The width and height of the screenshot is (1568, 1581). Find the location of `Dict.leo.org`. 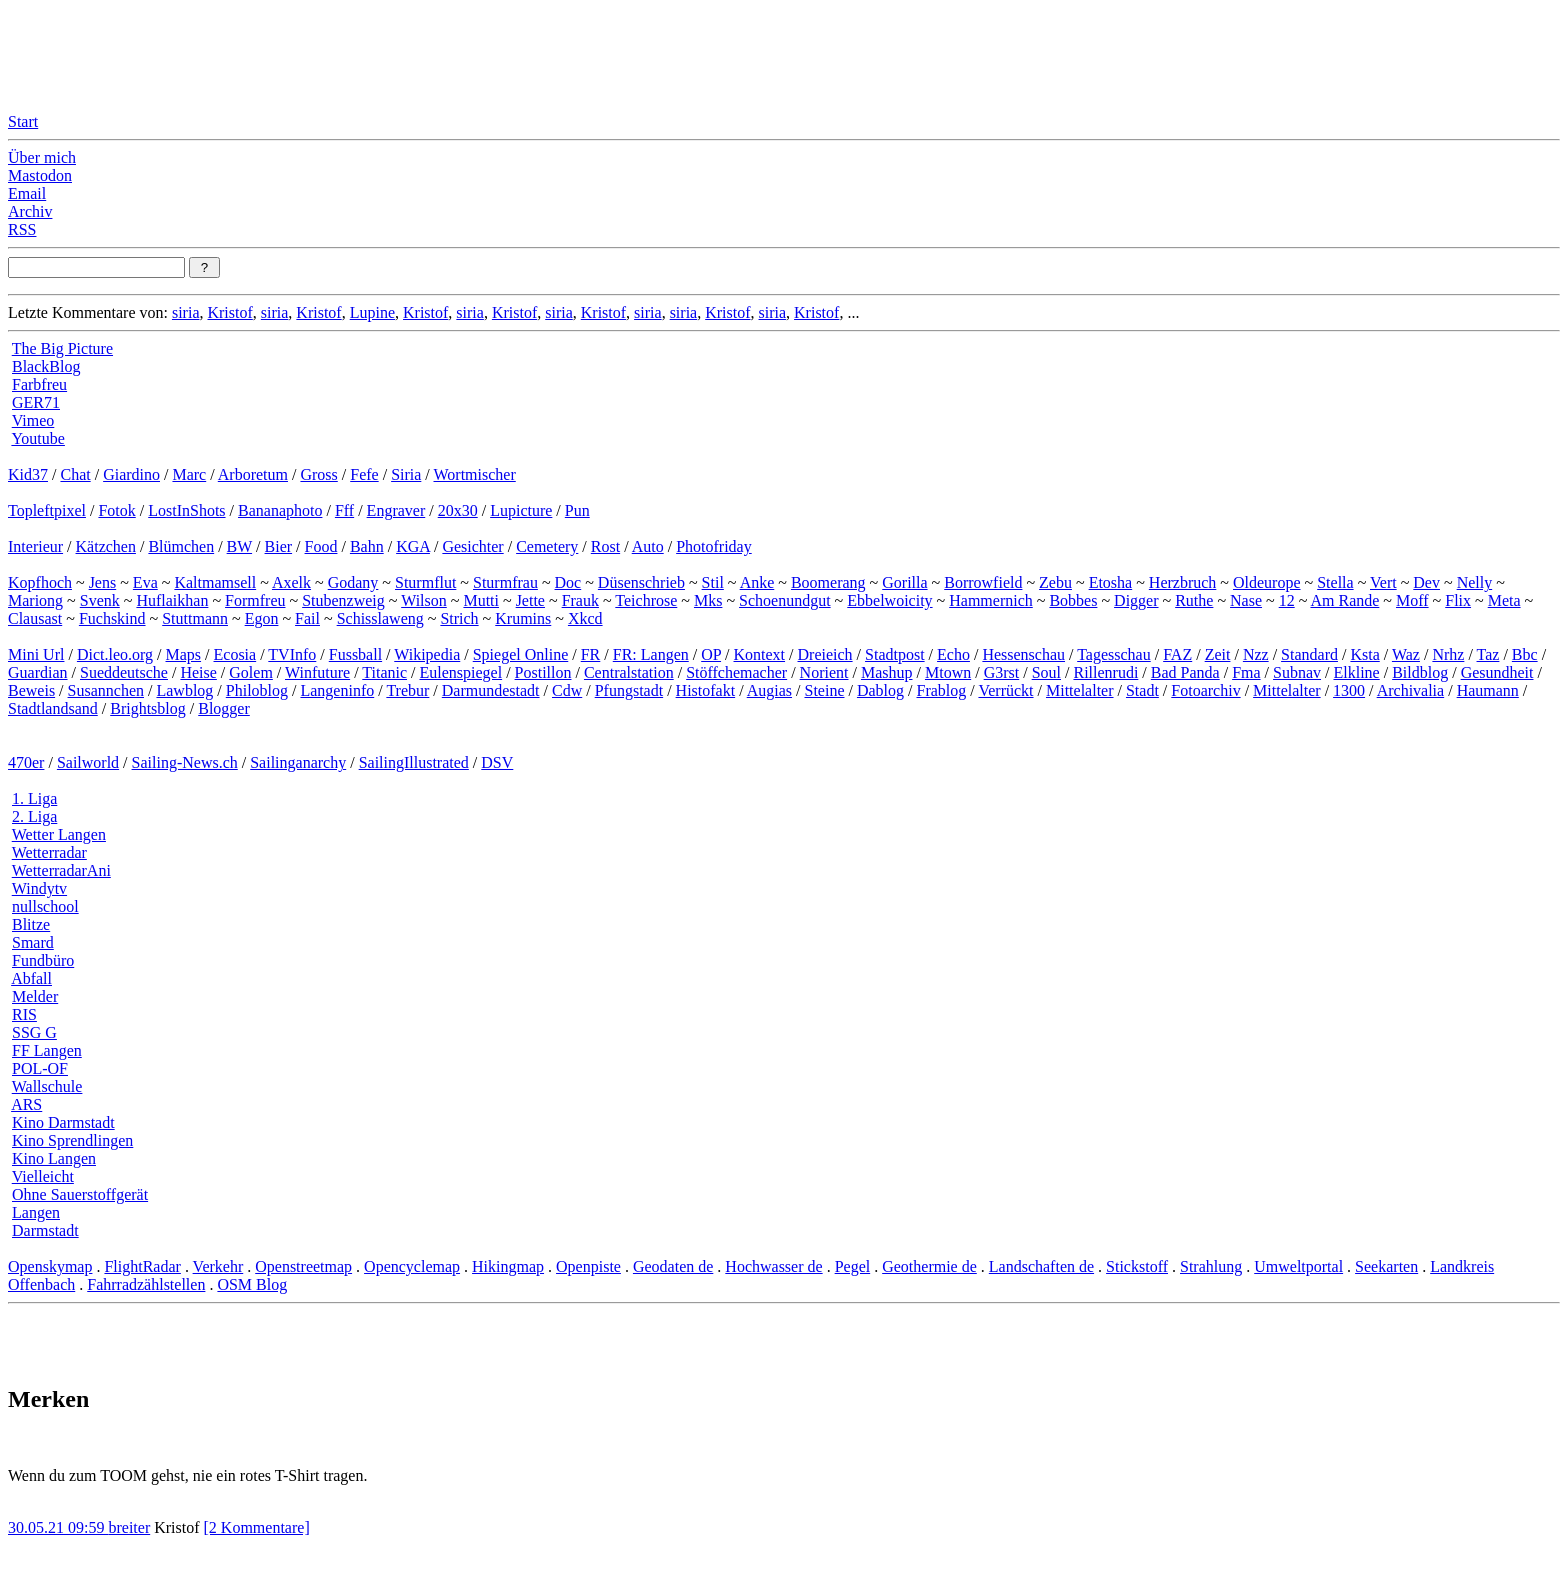

Dict.leo.org is located at coordinates (115, 654).